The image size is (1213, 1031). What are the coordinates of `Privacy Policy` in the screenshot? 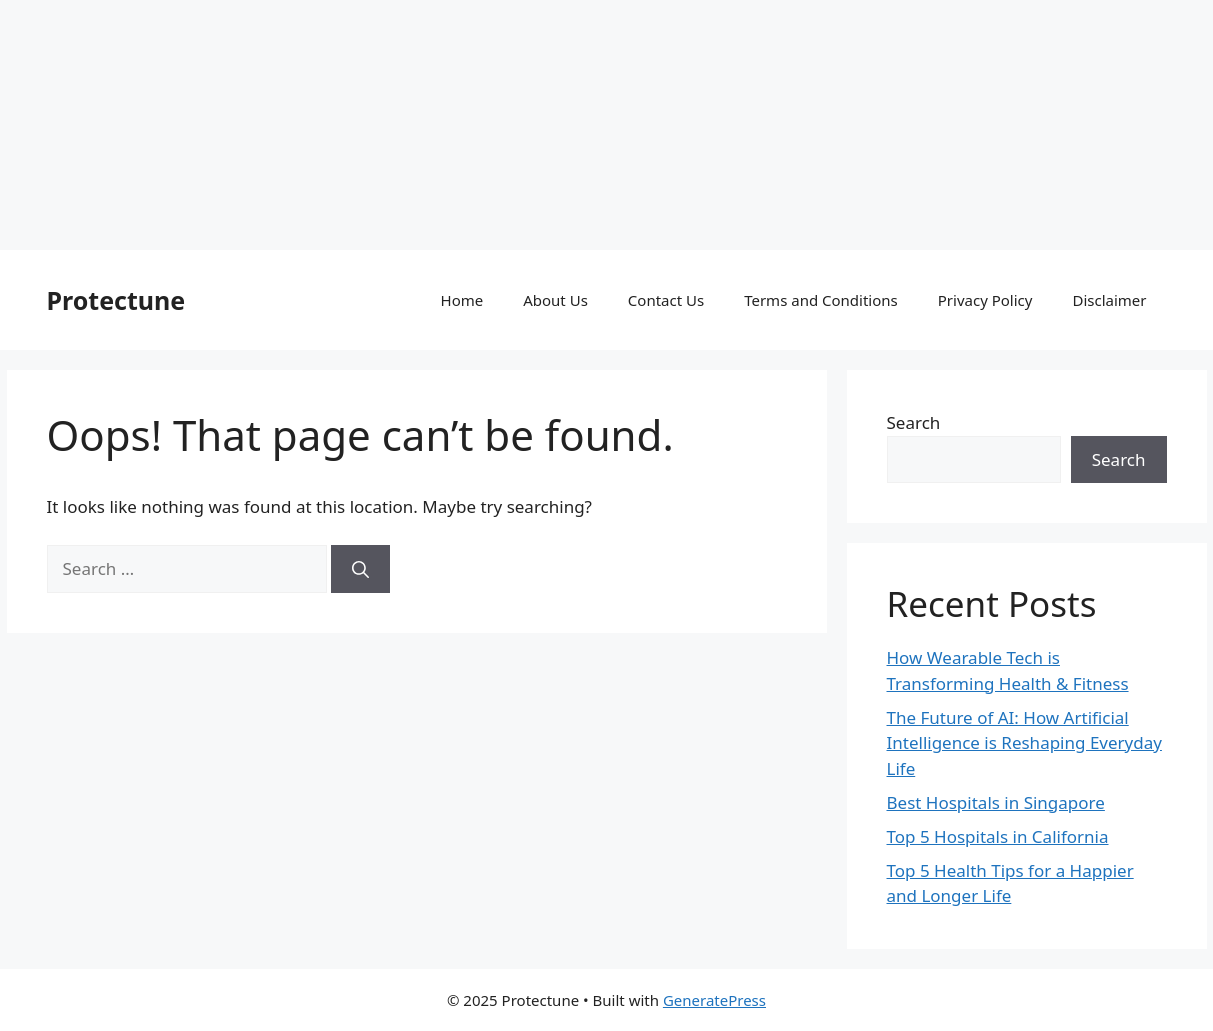 It's located at (985, 300).